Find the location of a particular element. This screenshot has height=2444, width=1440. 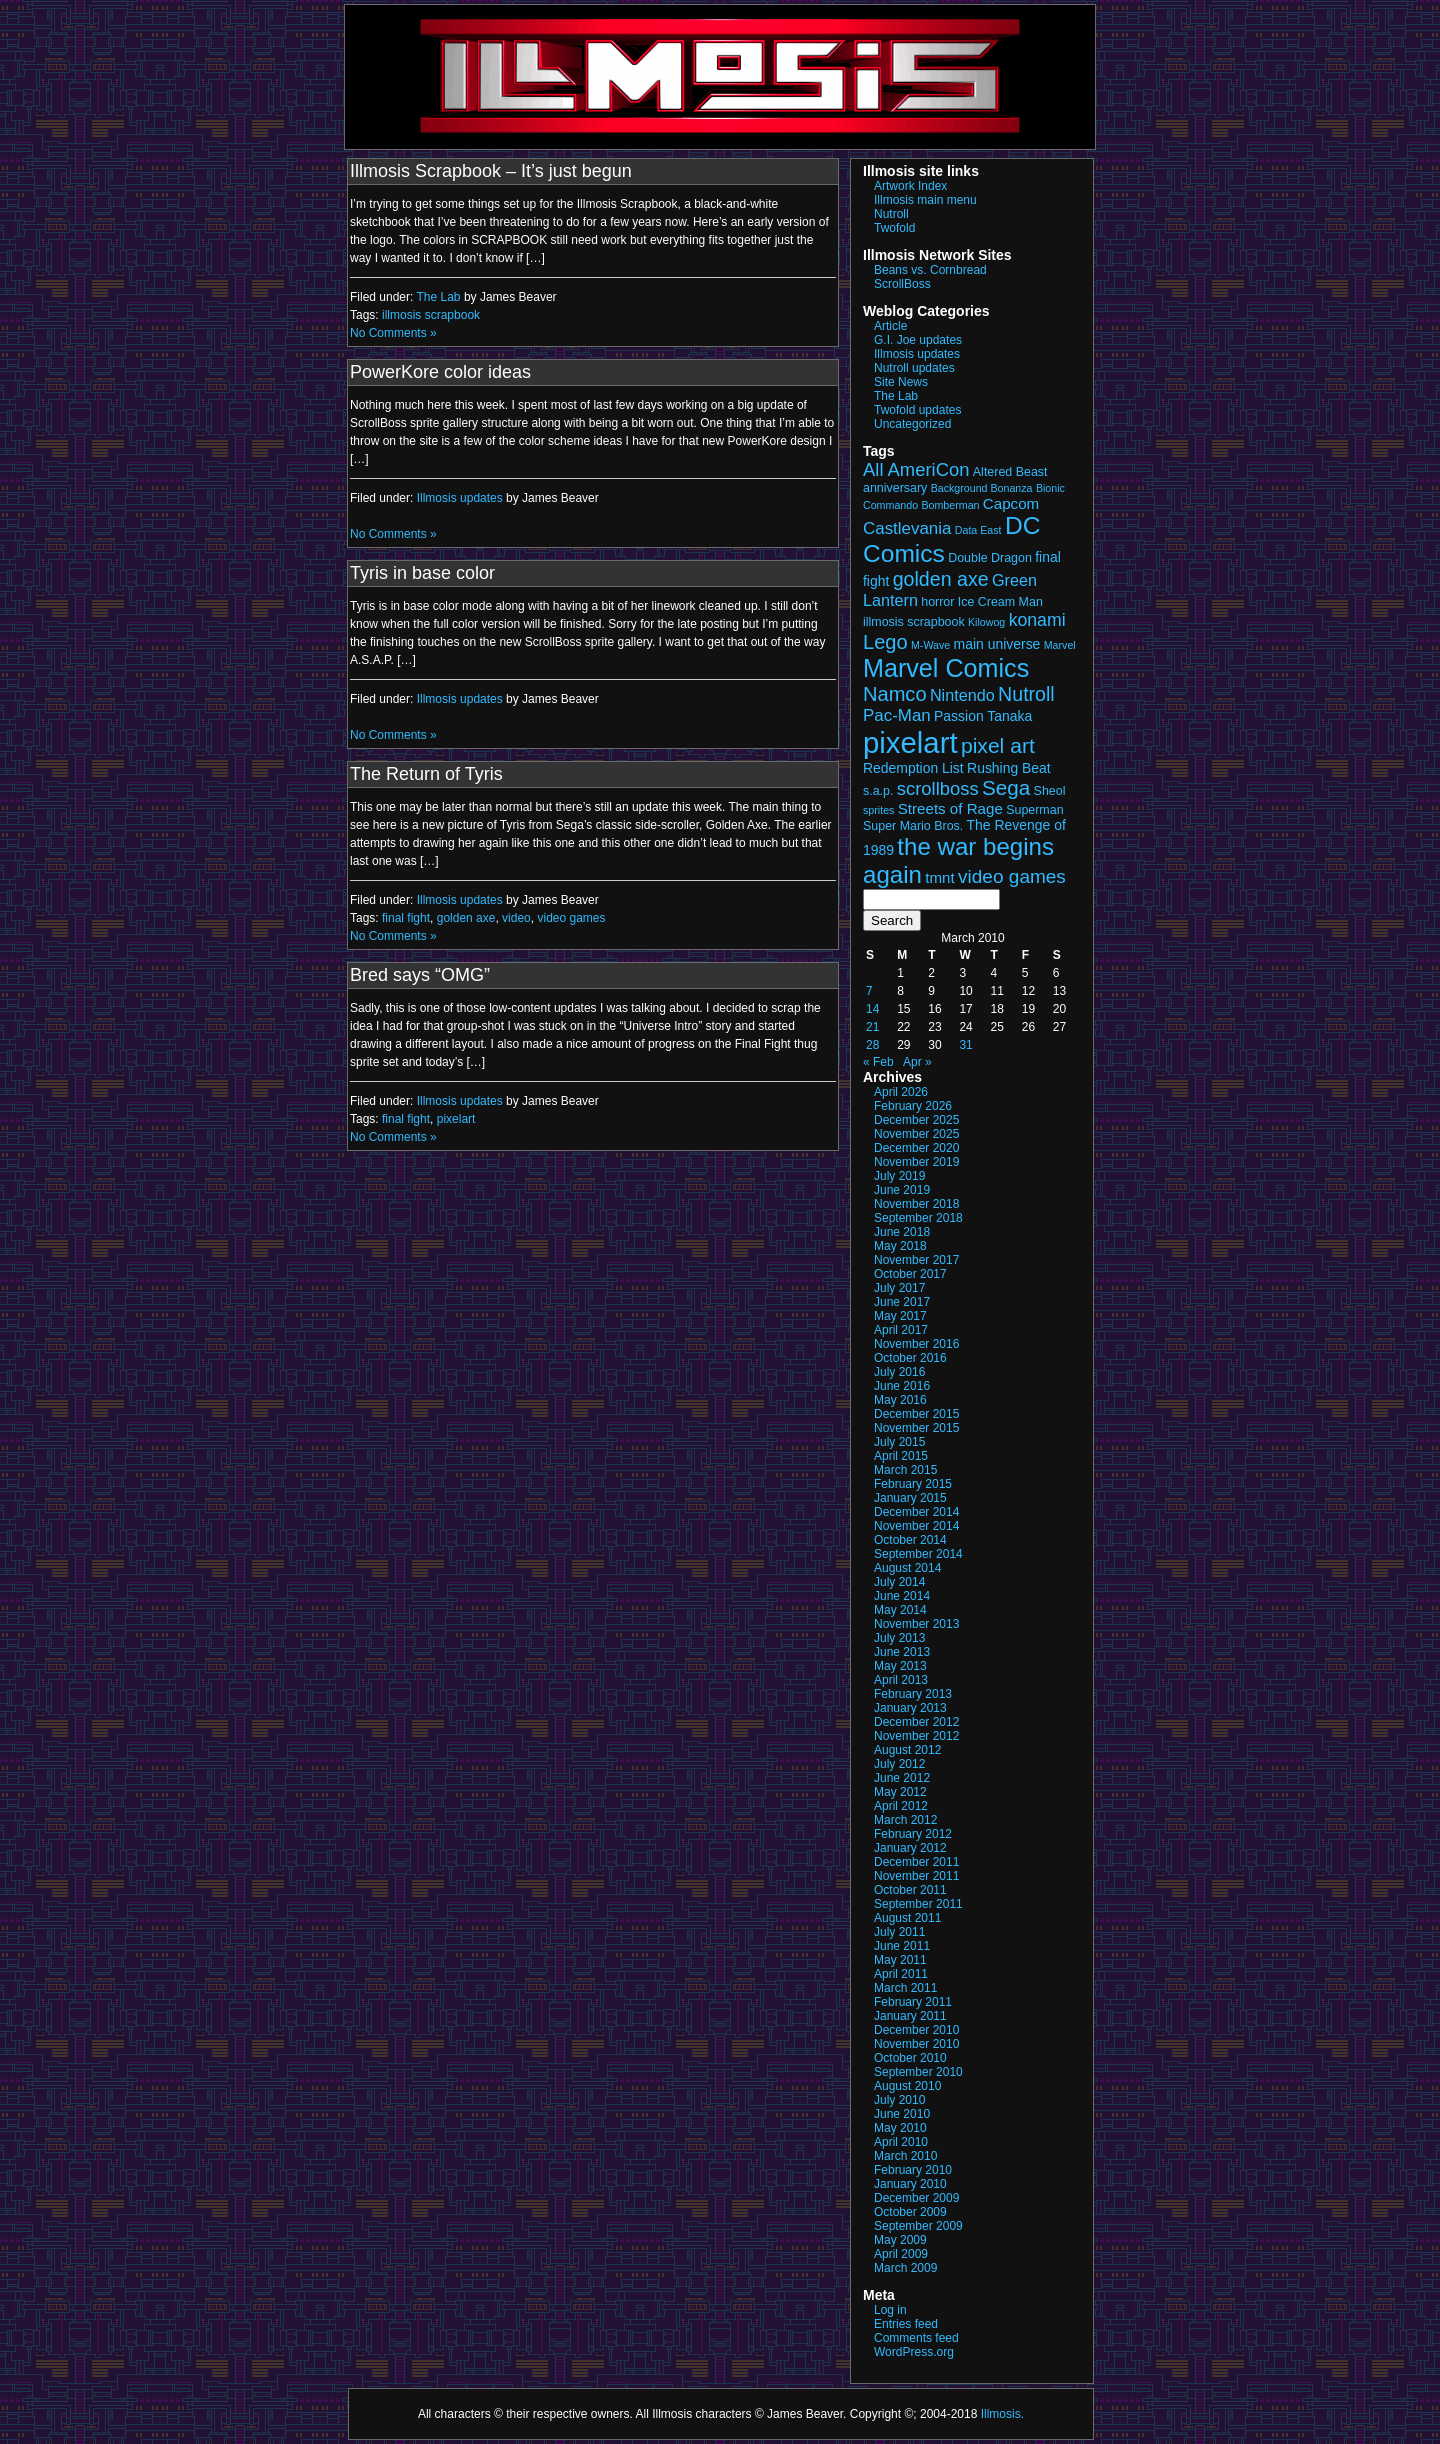

tmnt [tmnt (5 items)] is located at coordinates (939, 877).